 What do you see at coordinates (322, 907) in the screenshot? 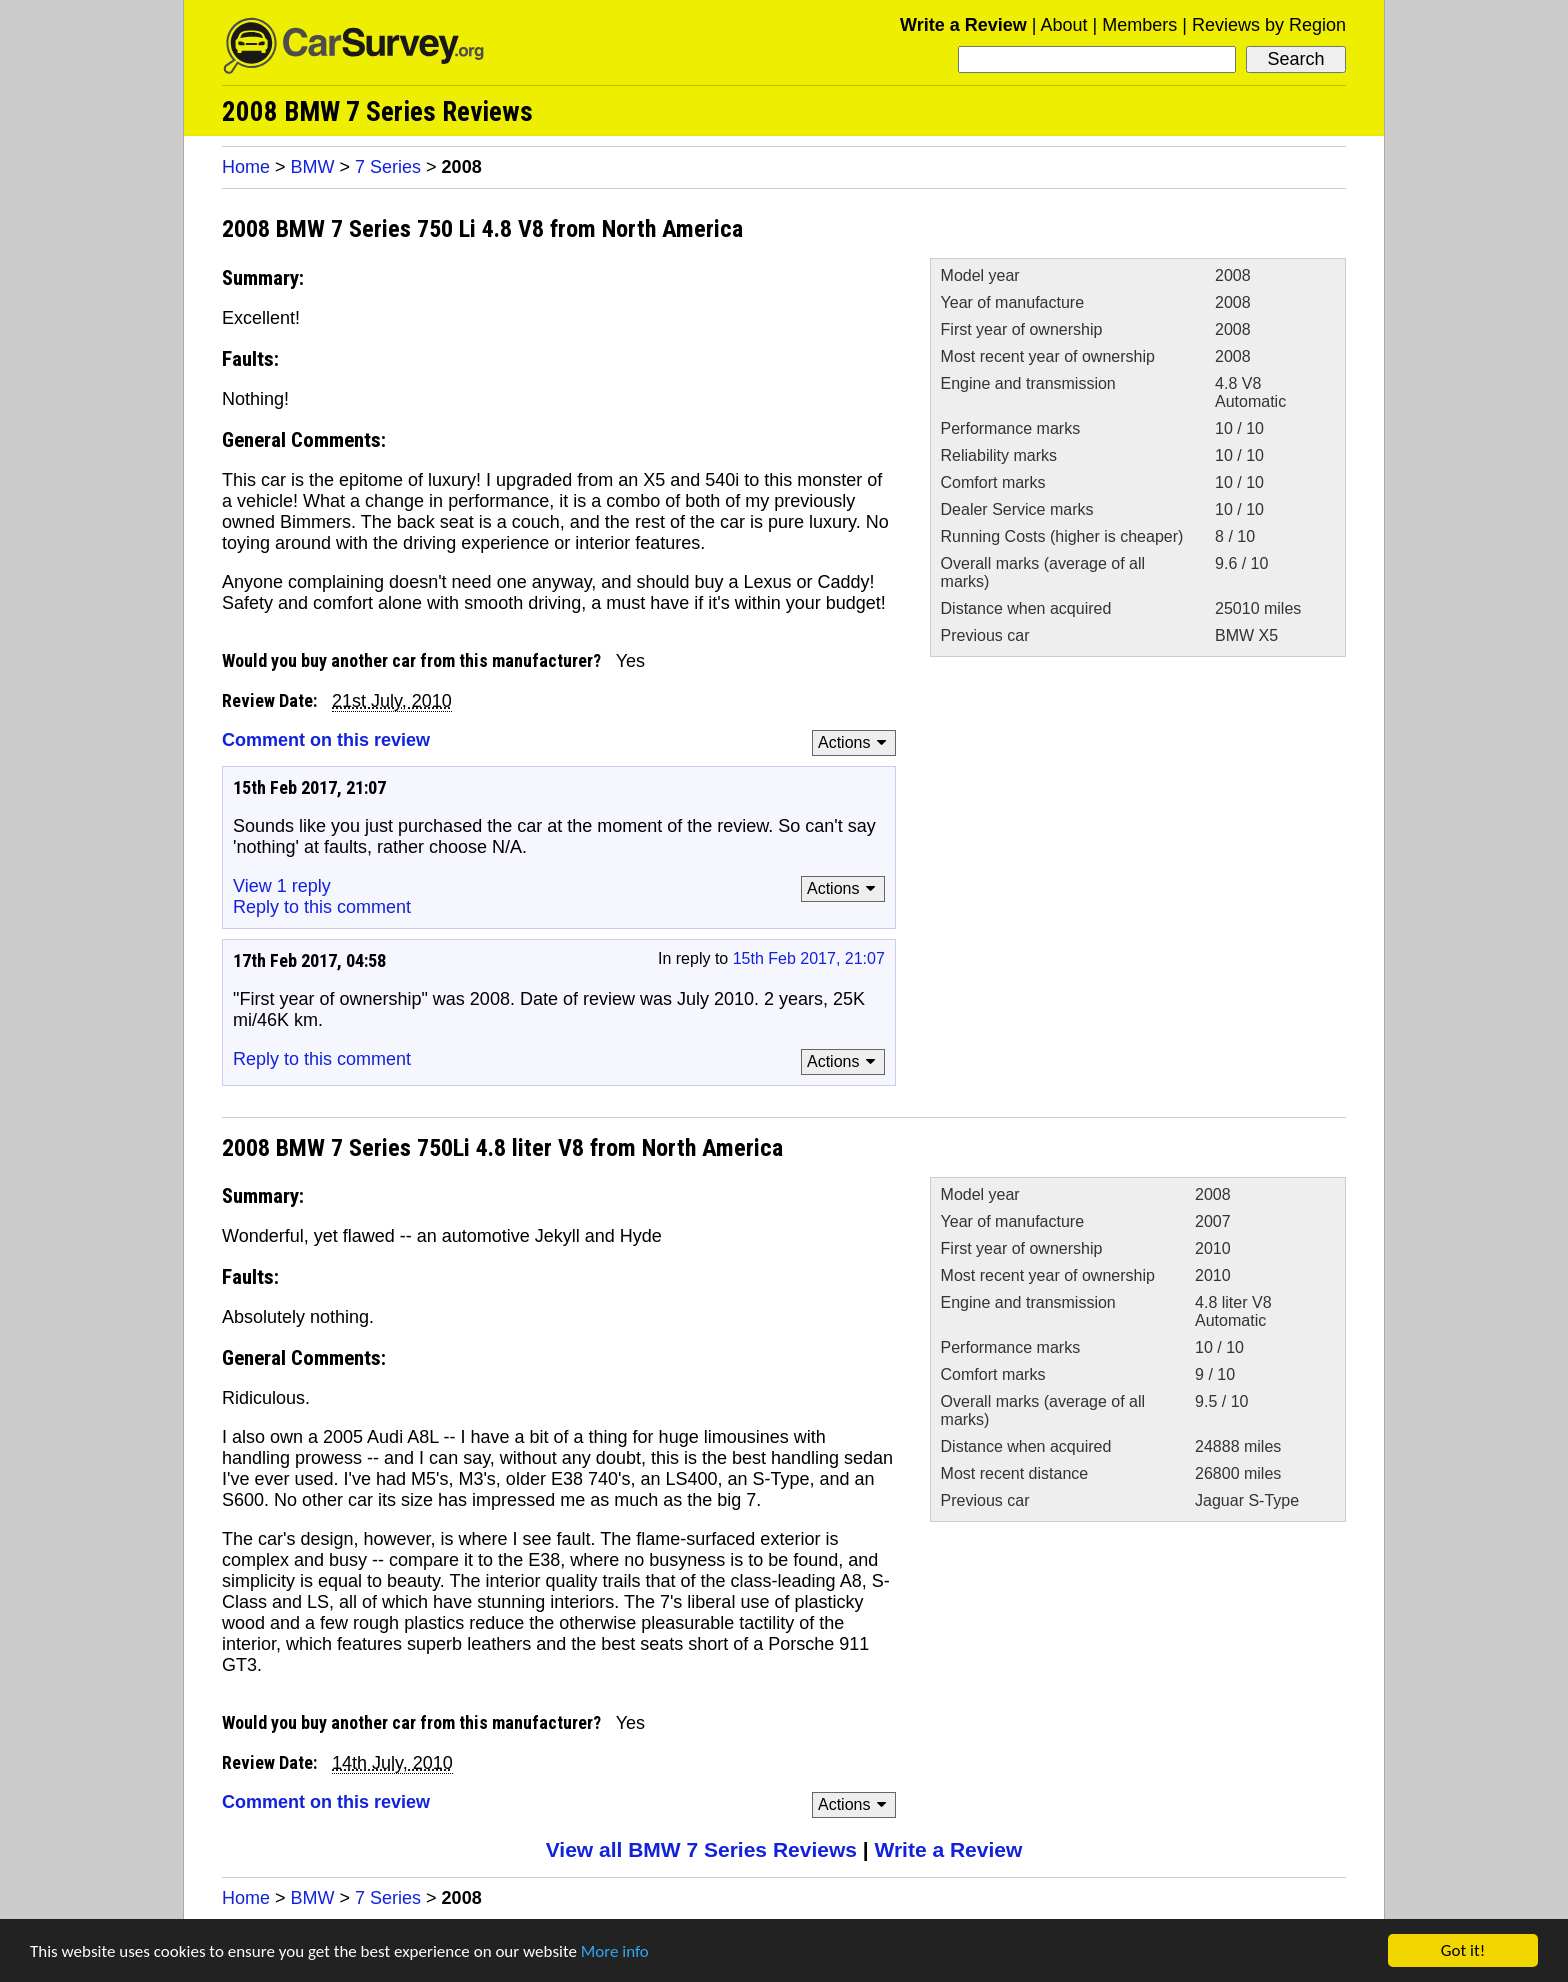
I see `Reply to this comment` at bounding box center [322, 907].